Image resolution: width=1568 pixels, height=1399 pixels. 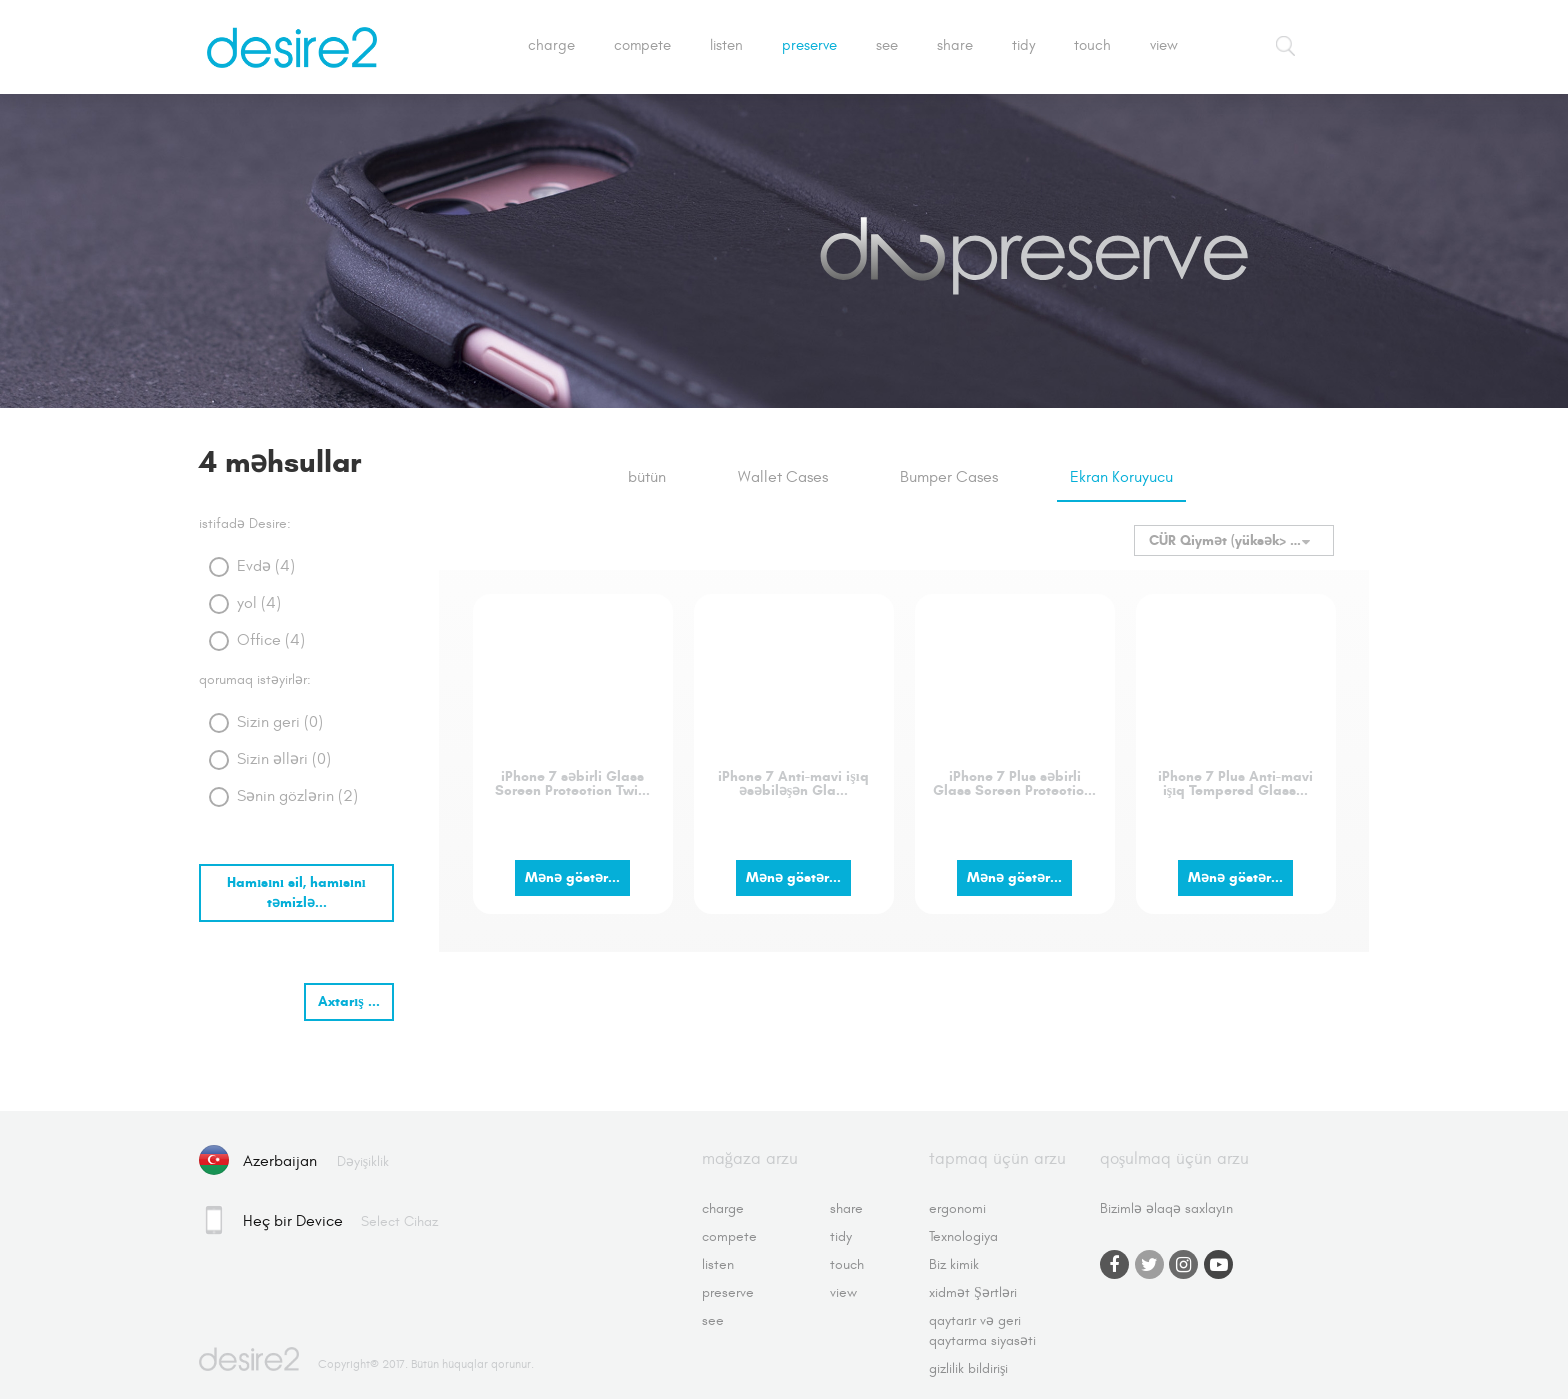 I want to click on Compete, so click(x=642, y=45).